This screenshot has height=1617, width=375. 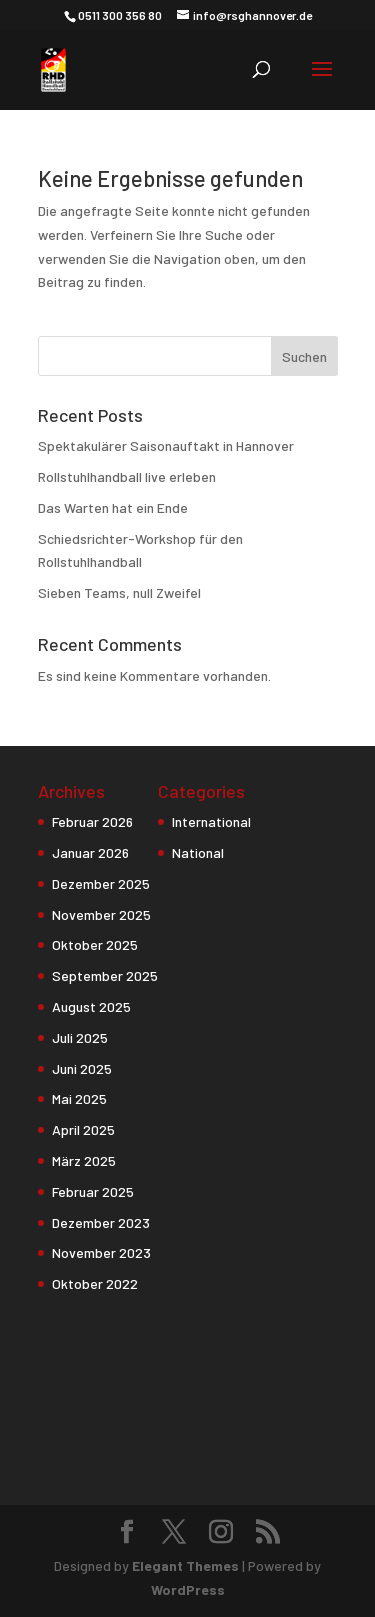 What do you see at coordinates (95, 1283) in the screenshot?
I see `Oktober 2022` at bounding box center [95, 1283].